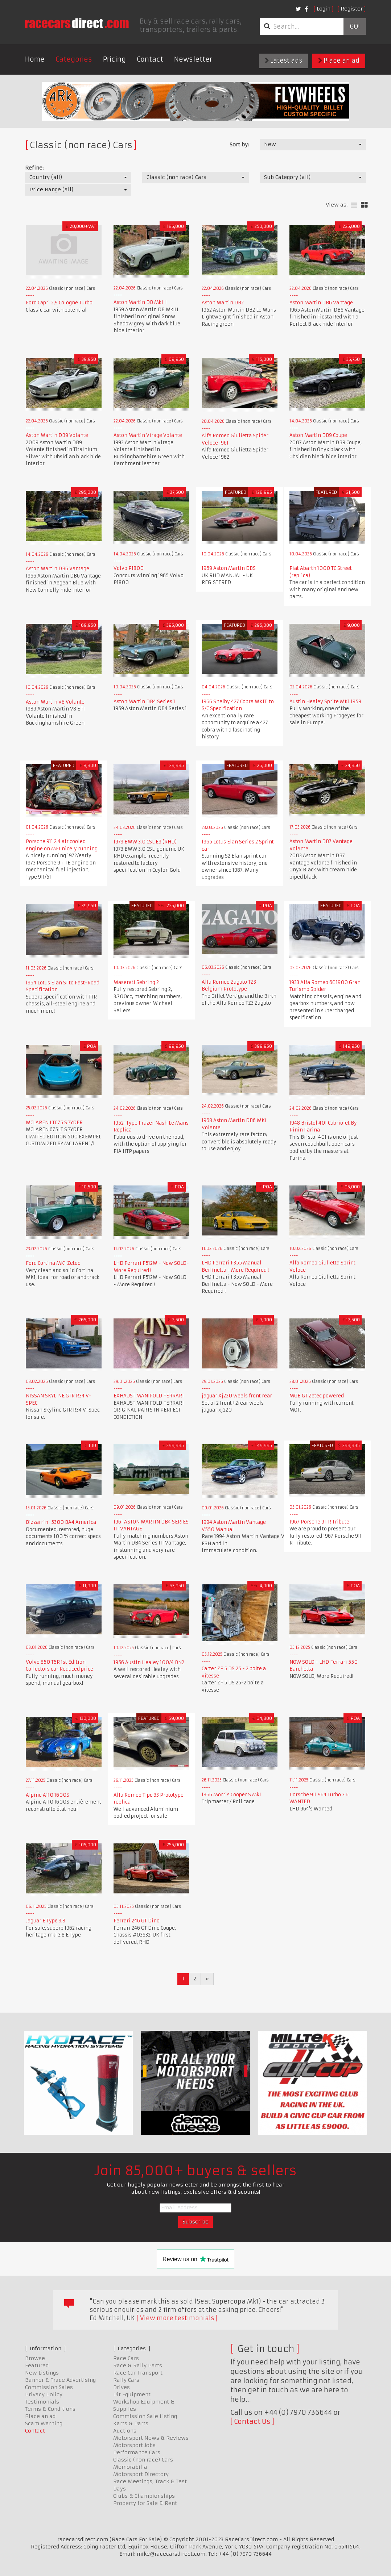 The height and width of the screenshot is (2576, 391). I want to click on Newsletter, so click(193, 59).